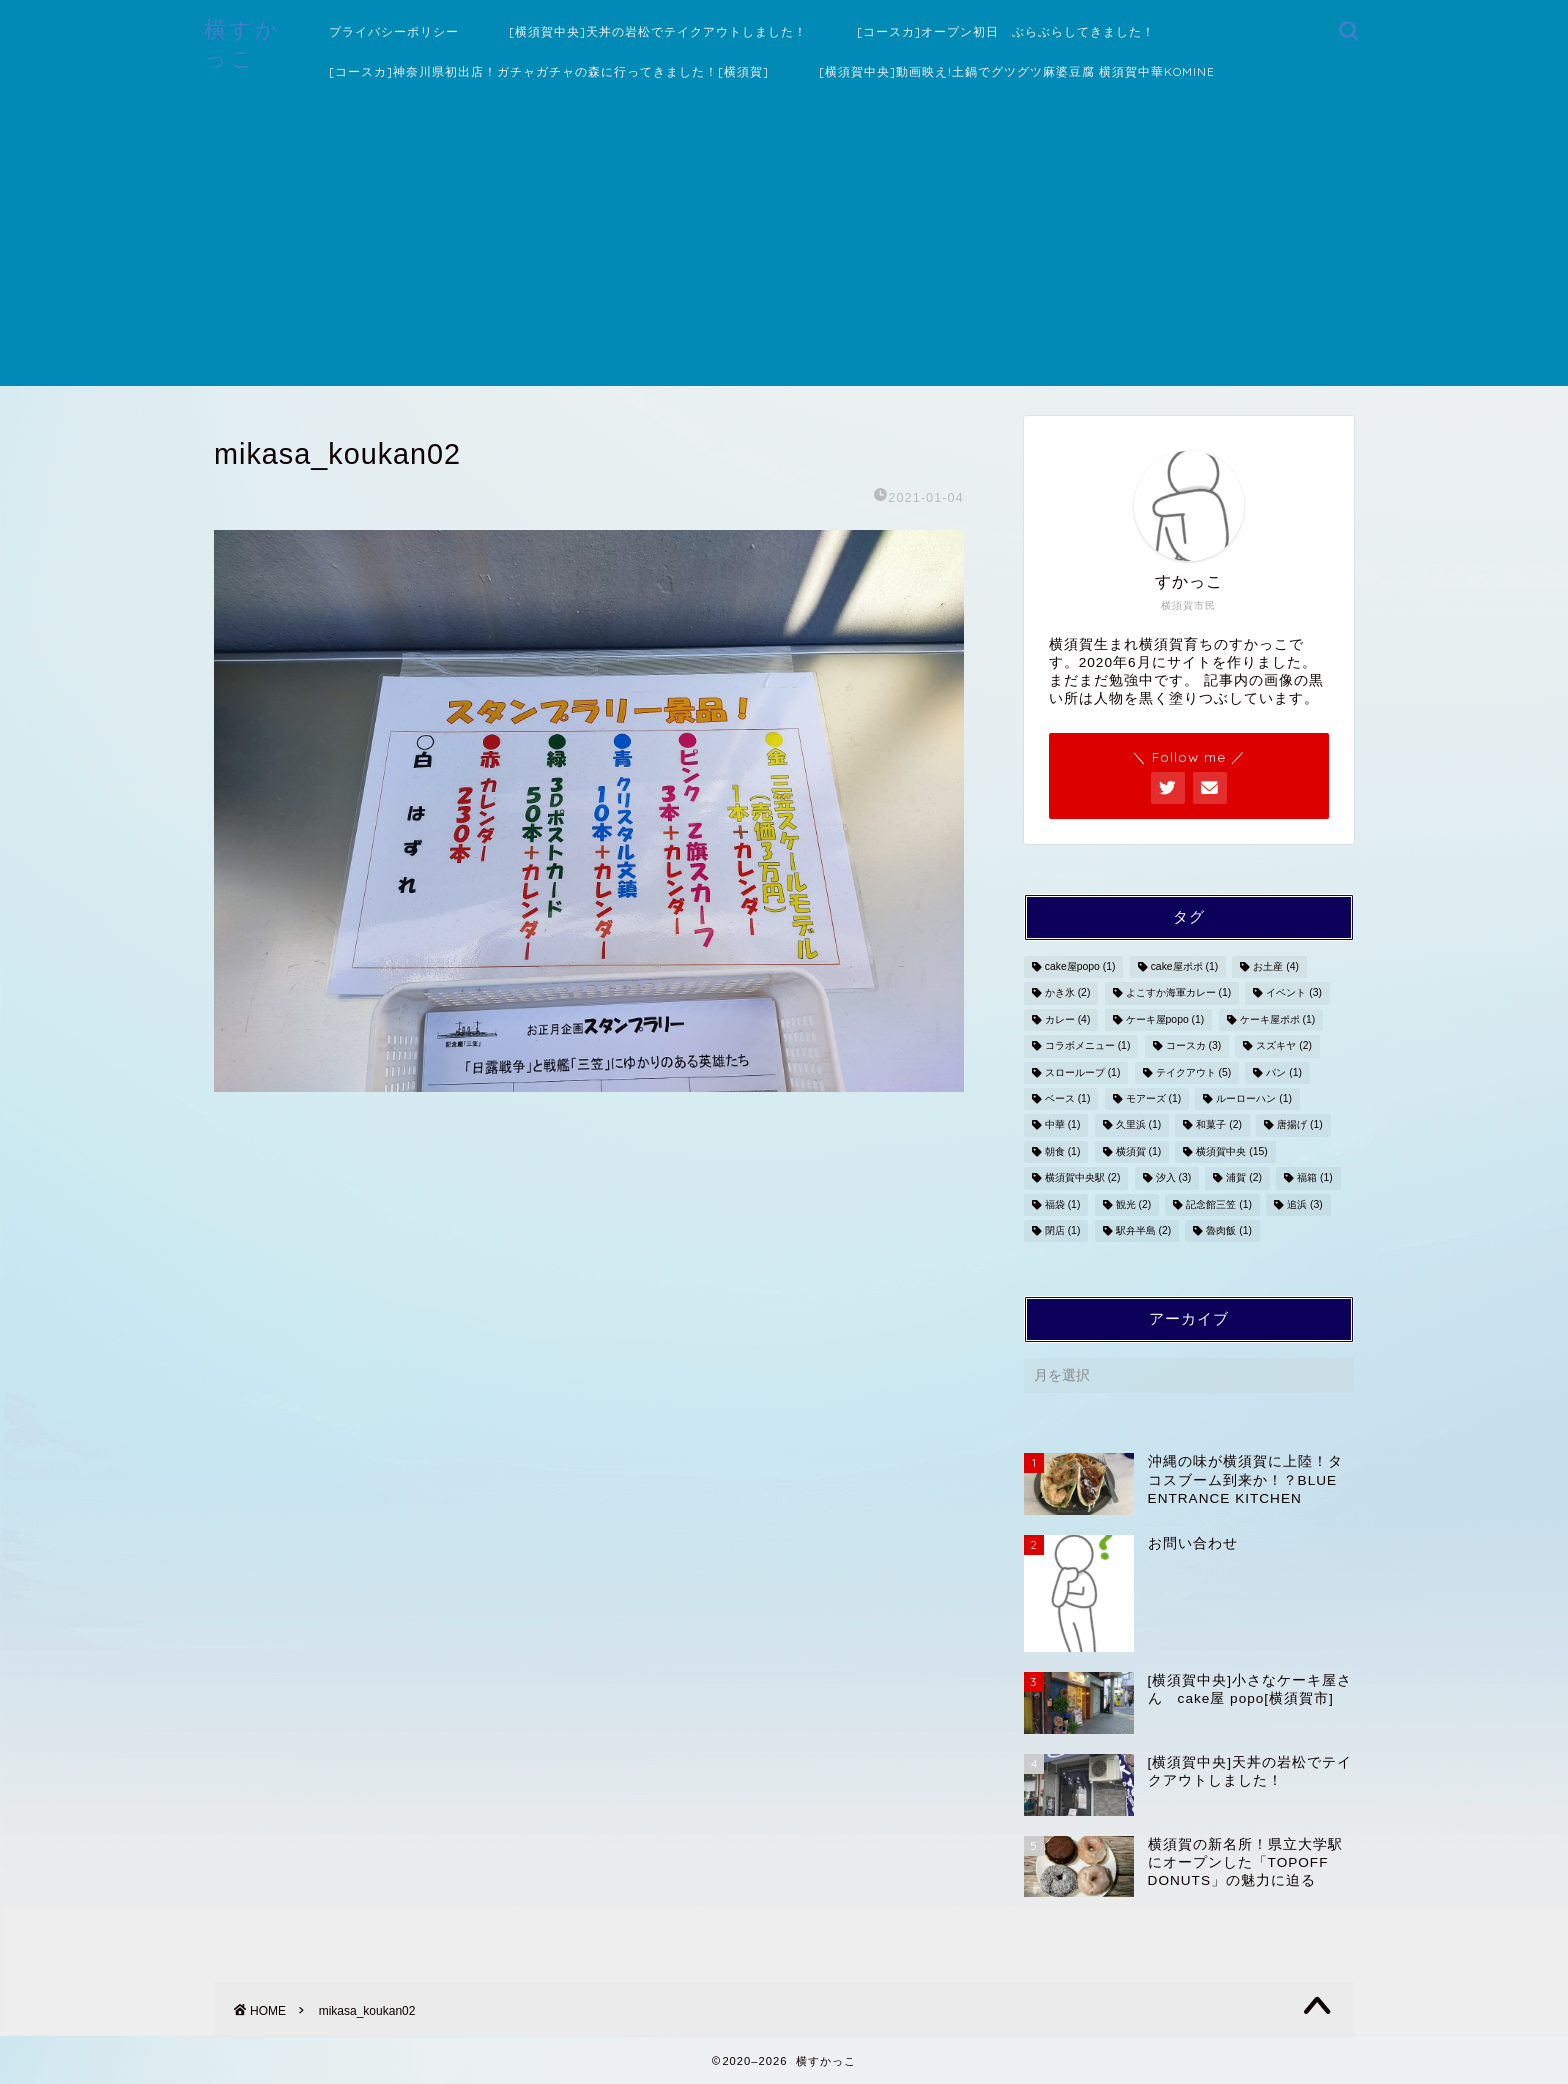  What do you see at coordinates (1315, 1178) in the screenshot?
I see `福箱 [福箱 (1個の項目)]` at bounding box center [1315, 1178].